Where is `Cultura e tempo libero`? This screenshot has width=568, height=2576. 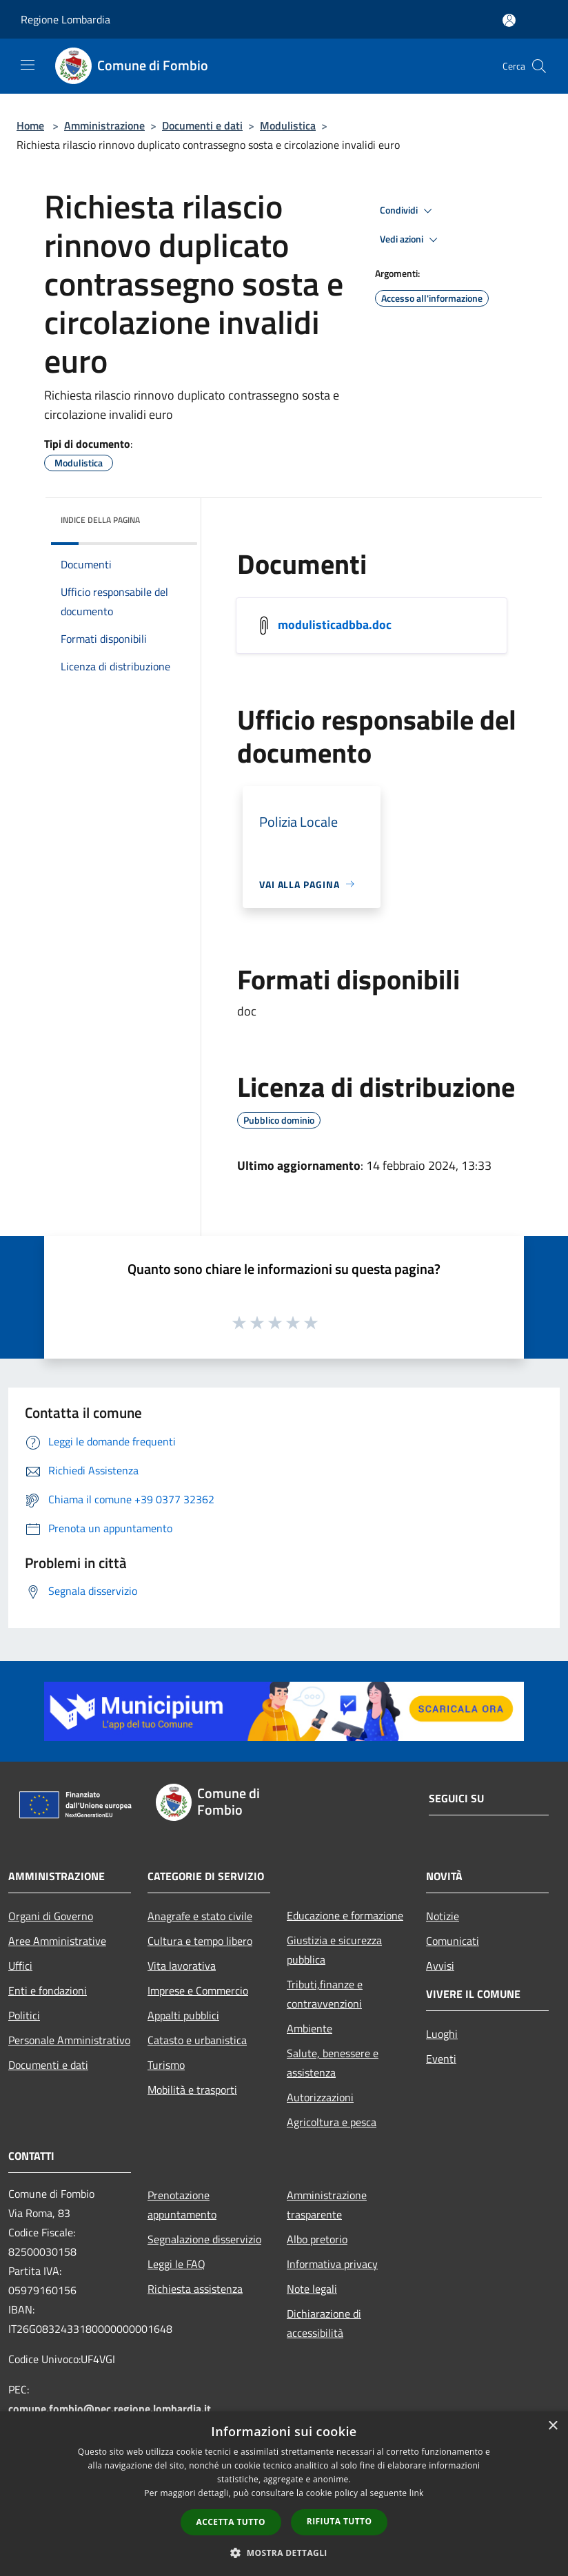
Cultura e tempo libero is located at coordinates (200, 1941).